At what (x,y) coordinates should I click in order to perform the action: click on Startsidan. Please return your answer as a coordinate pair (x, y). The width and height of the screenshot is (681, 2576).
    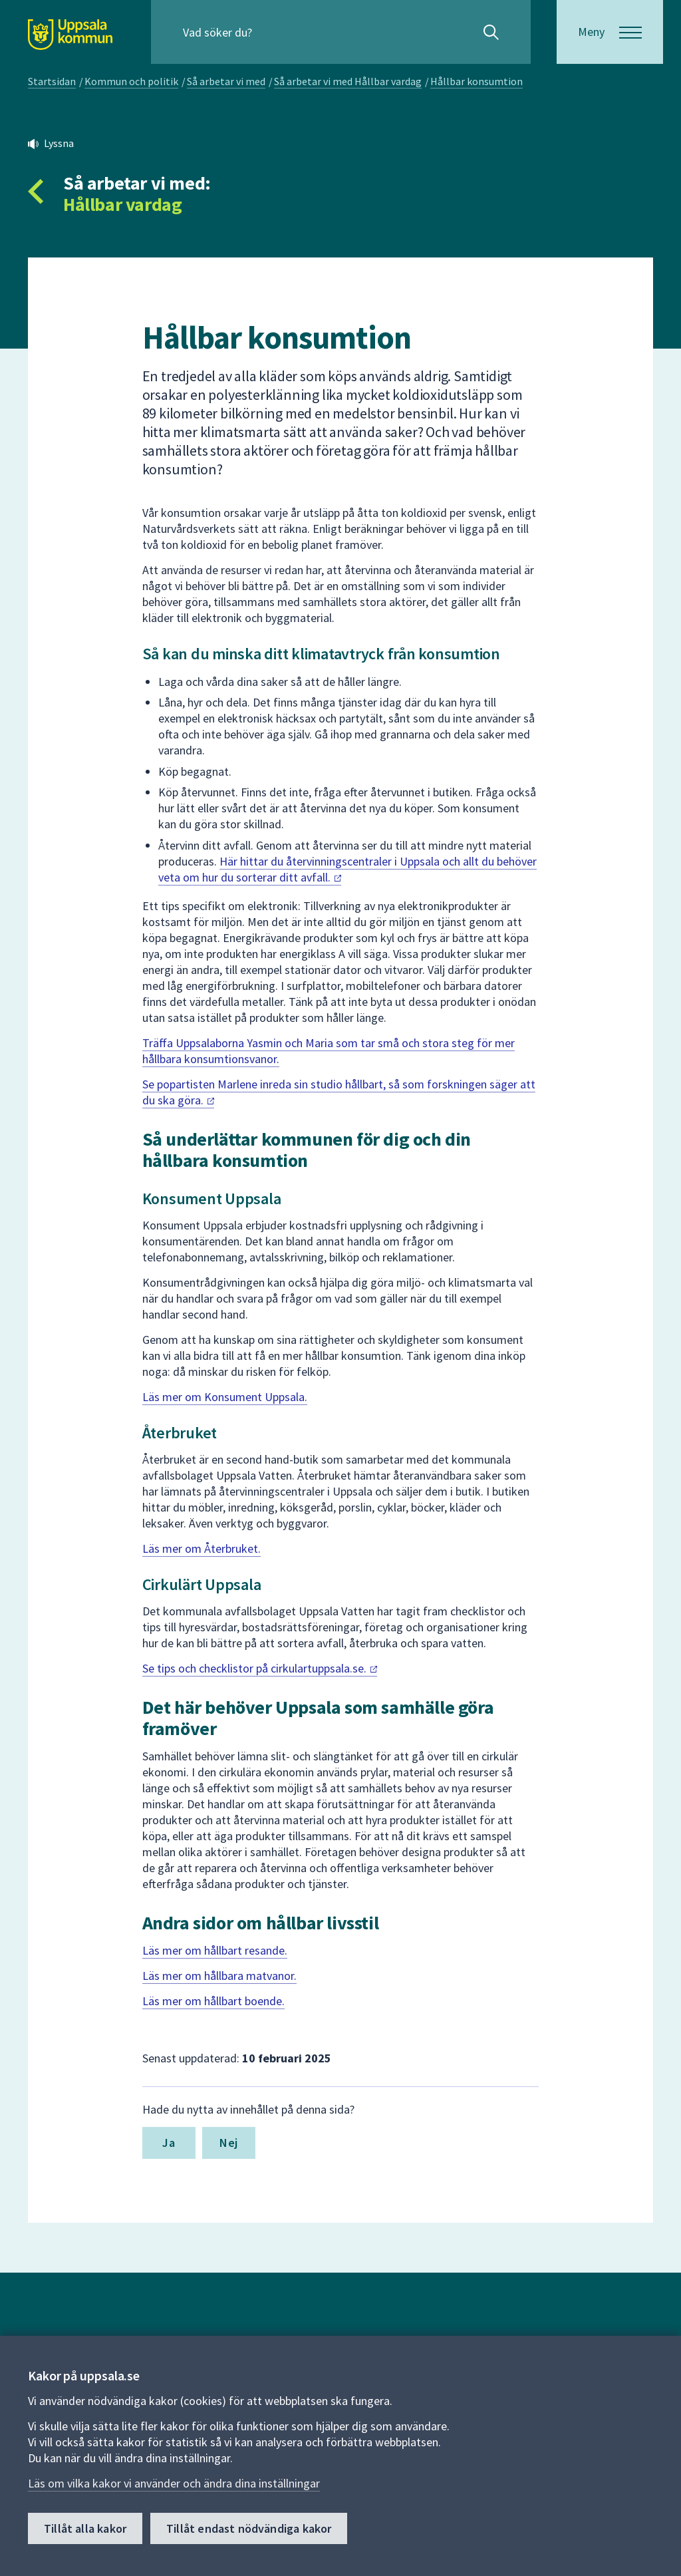
    Looking at the image, I should click on (52, 81).